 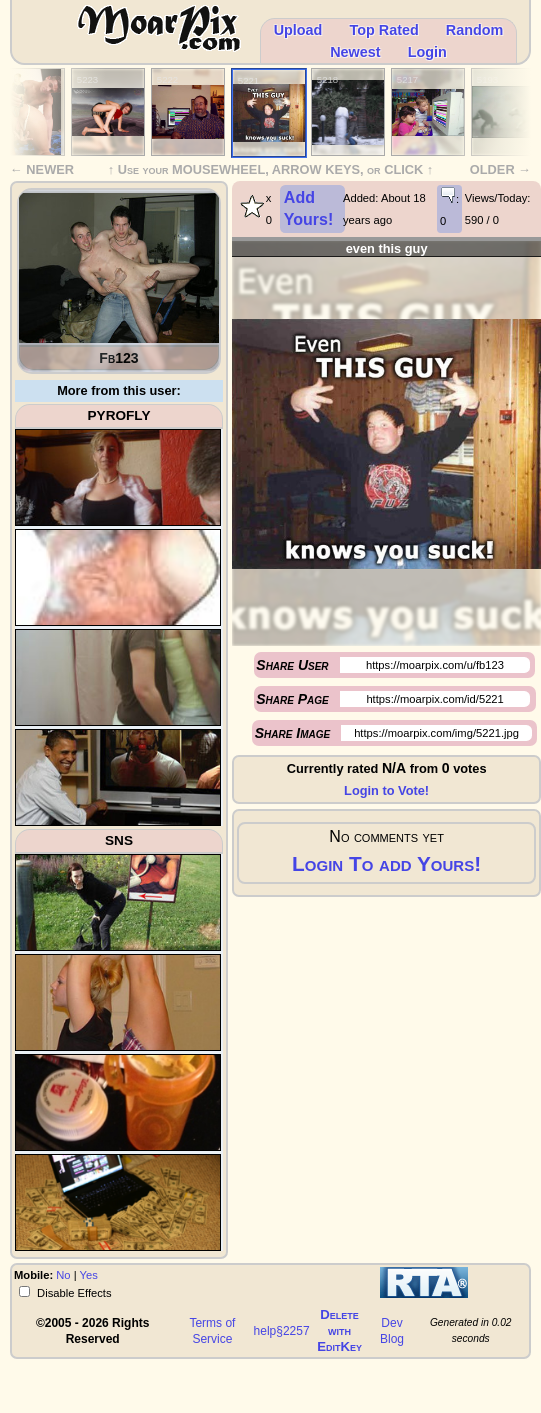 What do you see at coordinates (355, 52) in the screenshot?
I see `Newest` at bounding box center [355, 52].